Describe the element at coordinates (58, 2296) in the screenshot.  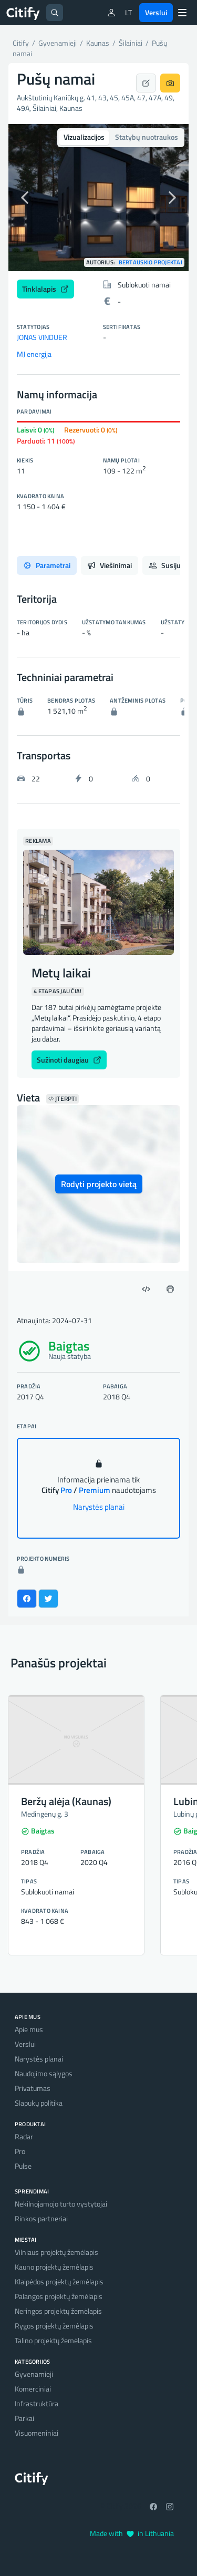
I see `Palangos projektų žemėlapis` at that location.